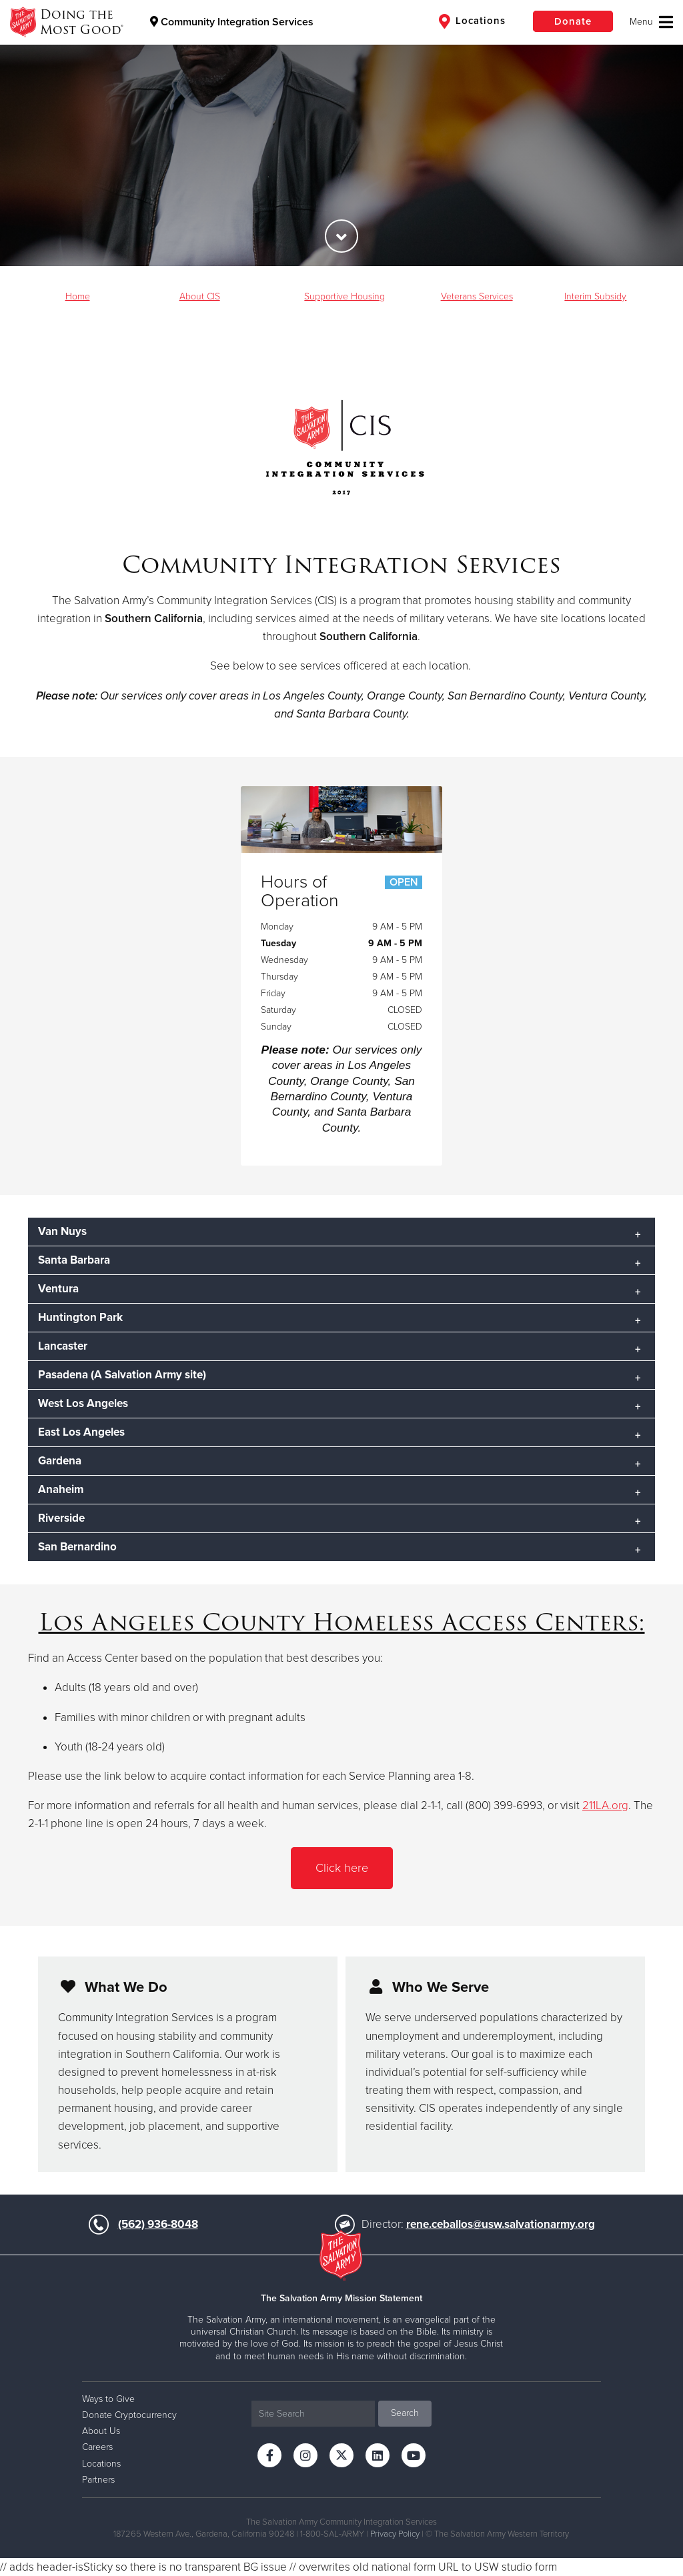 The width and height of the screenshot is (683, 2576). What do you see at coordinates (472, 21) in the screenshot?
I see `Locations` at bounding box center [472, 21].